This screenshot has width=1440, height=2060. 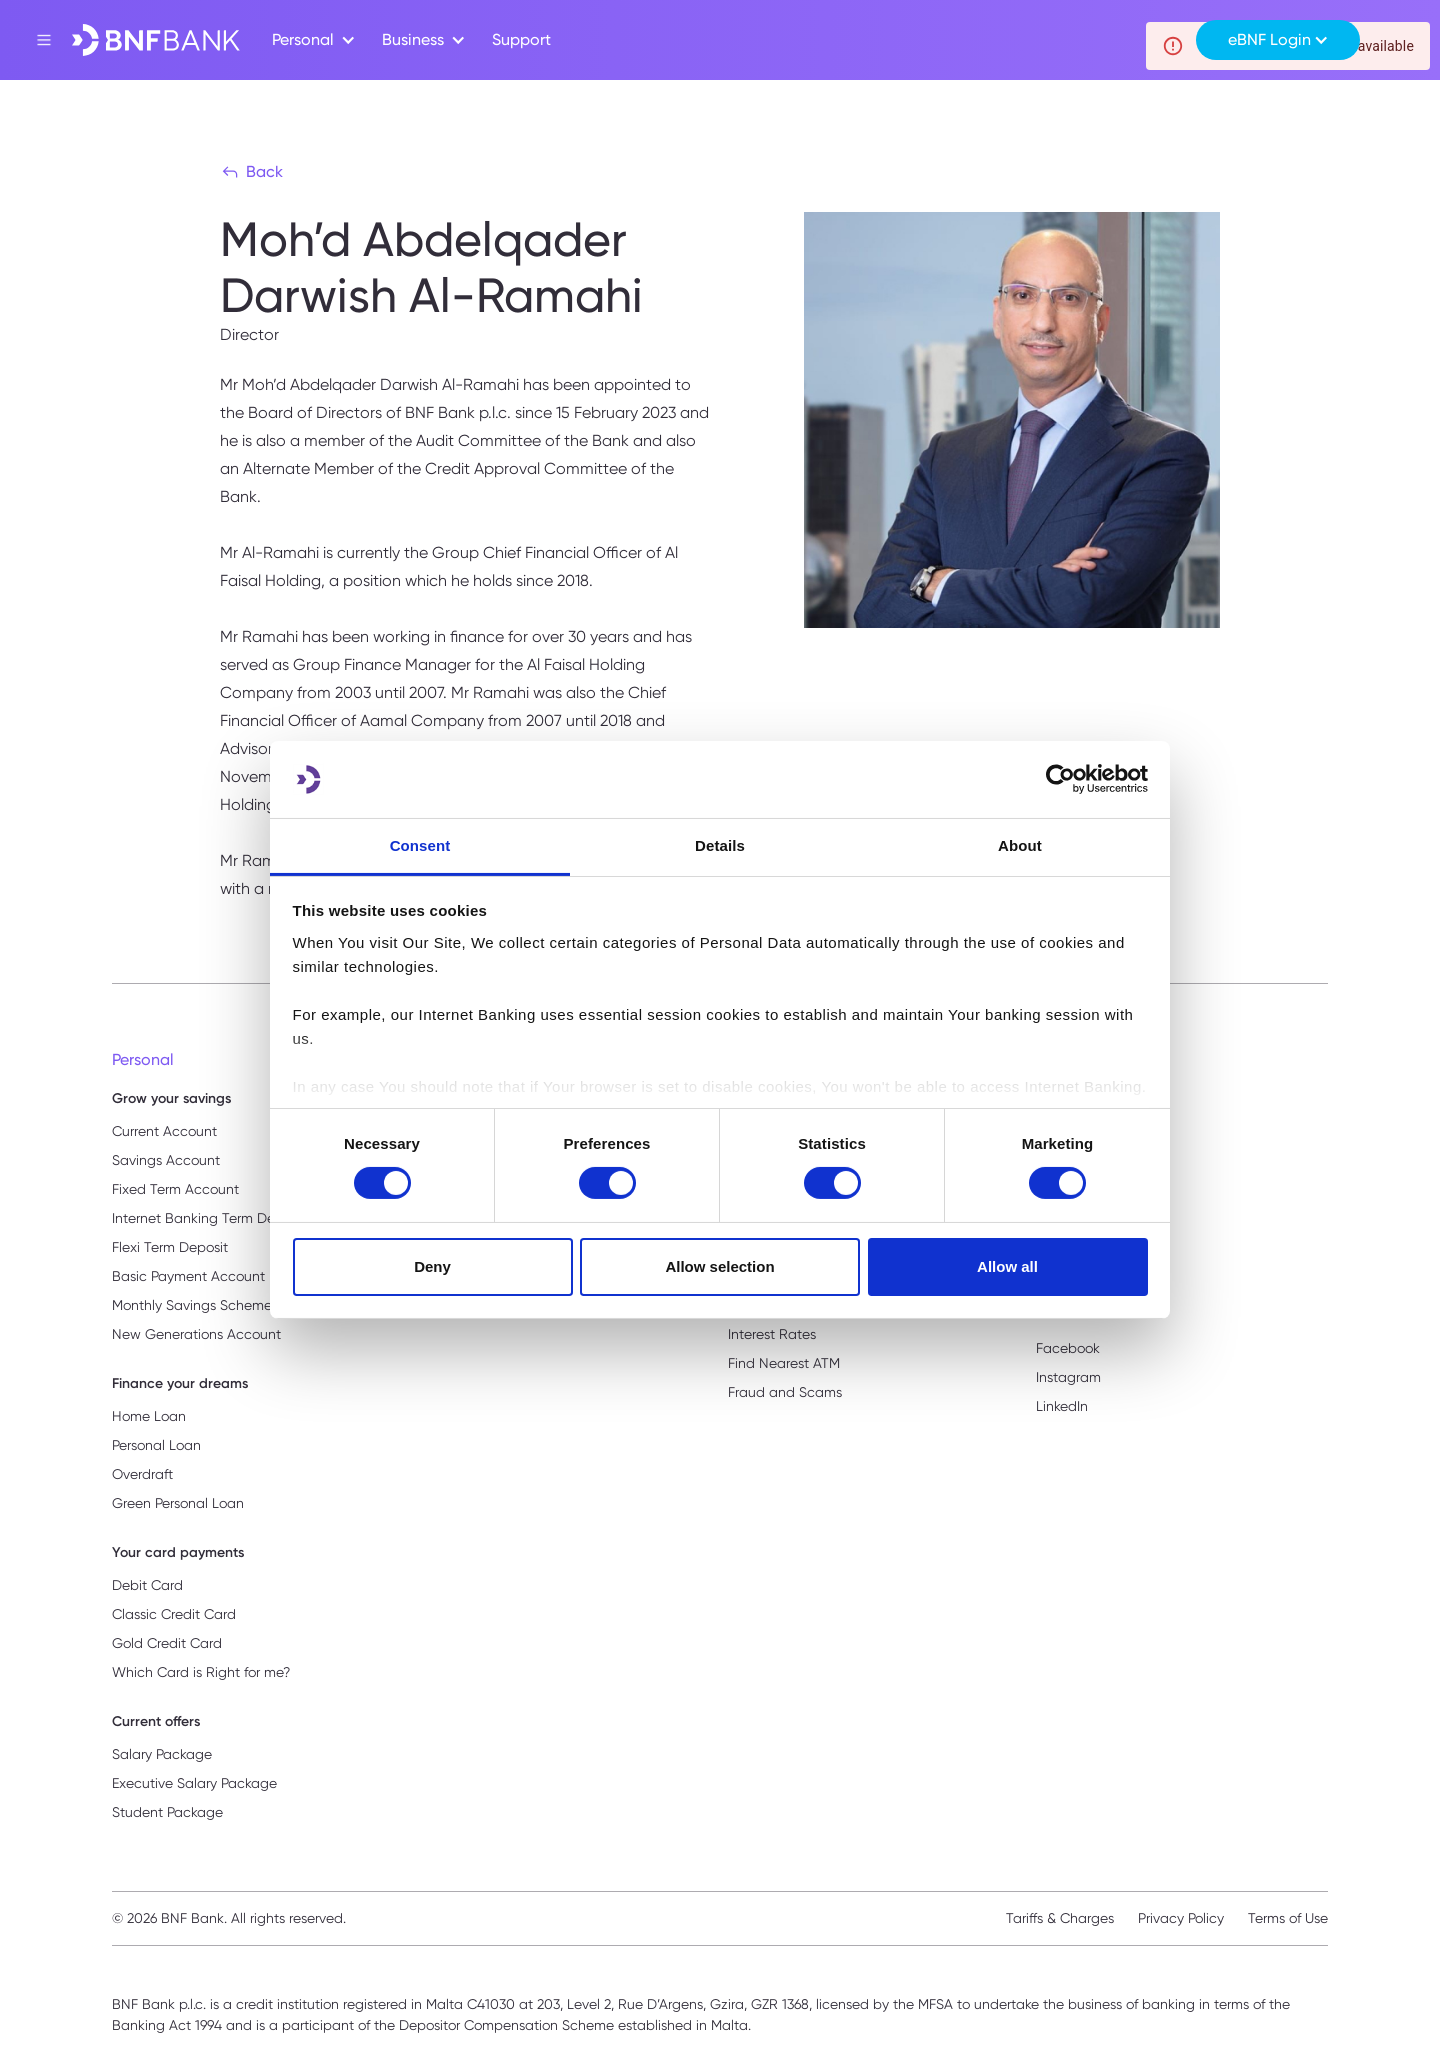 I want to click on Overdraft, so click(x=142, y=1474).